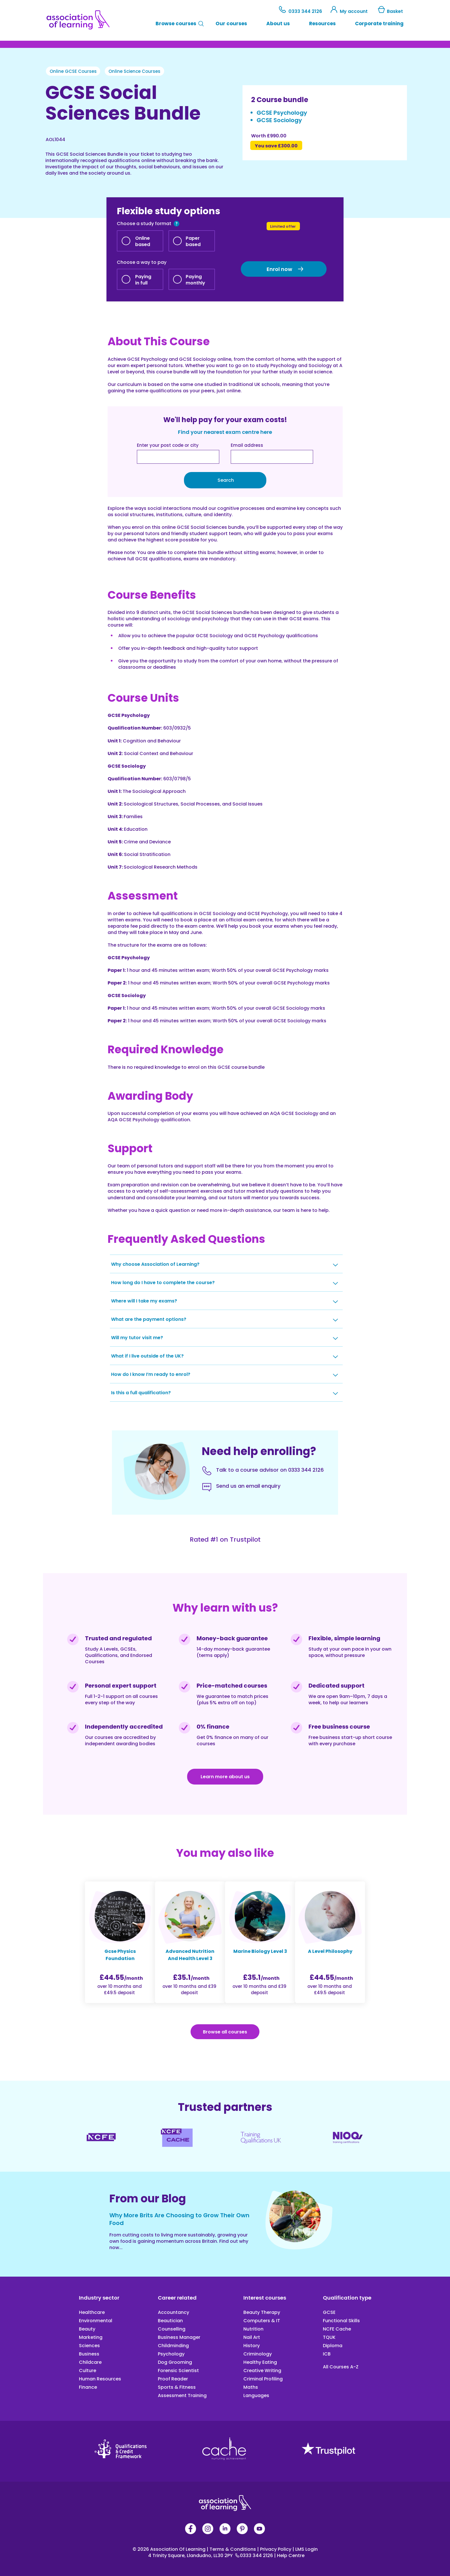 The width and height of the screenshot is (450, 2576). Describe the element at coordinates (347, 2297) in the screenshot. I see `Qualification type` at that location.